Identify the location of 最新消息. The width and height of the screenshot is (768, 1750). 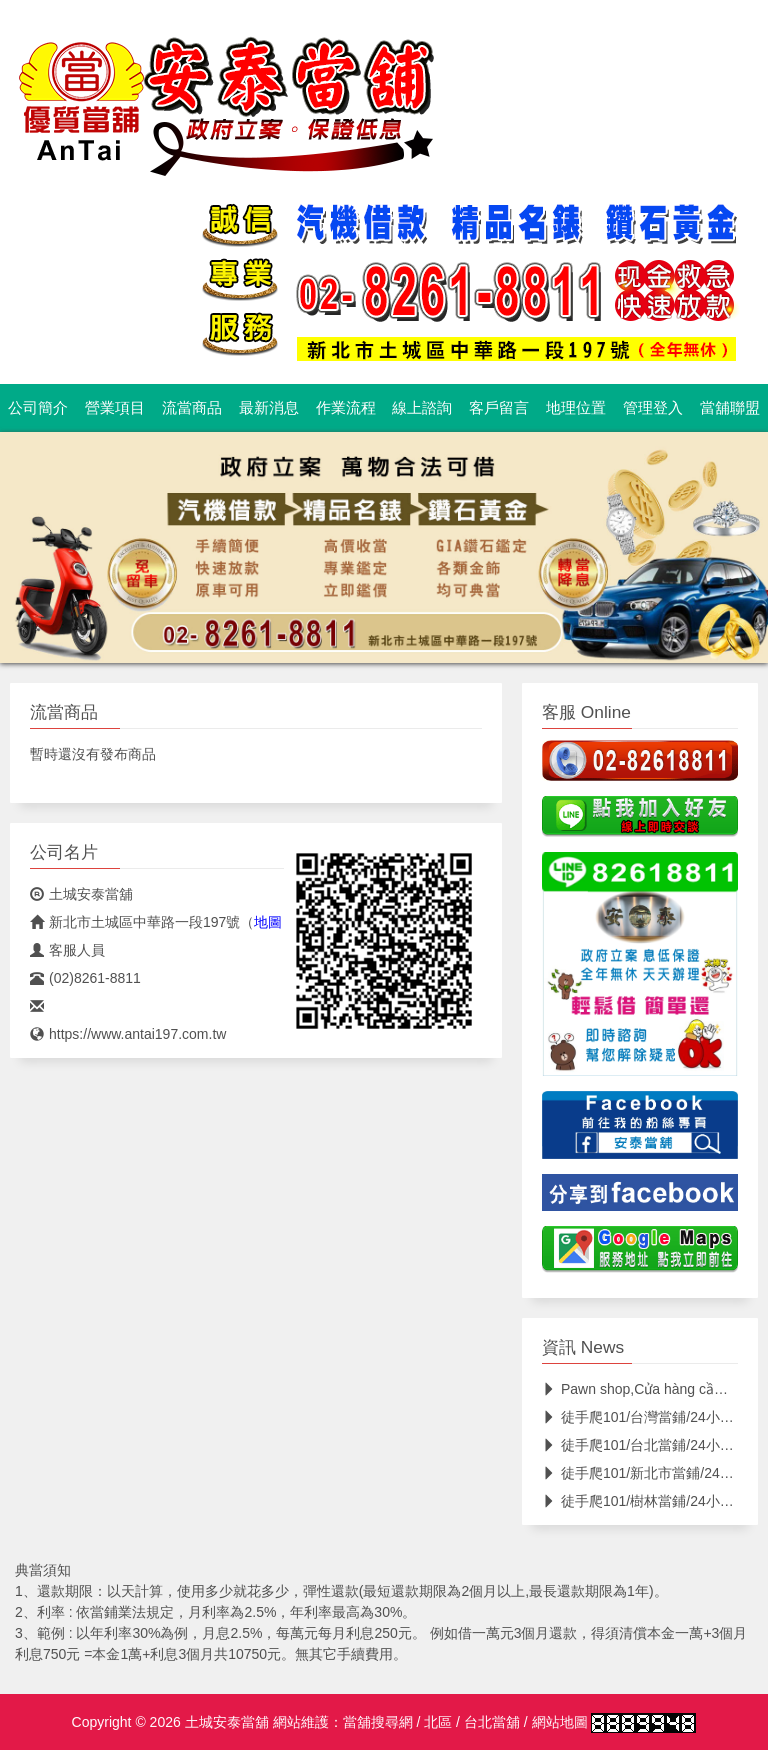
(269, 408).